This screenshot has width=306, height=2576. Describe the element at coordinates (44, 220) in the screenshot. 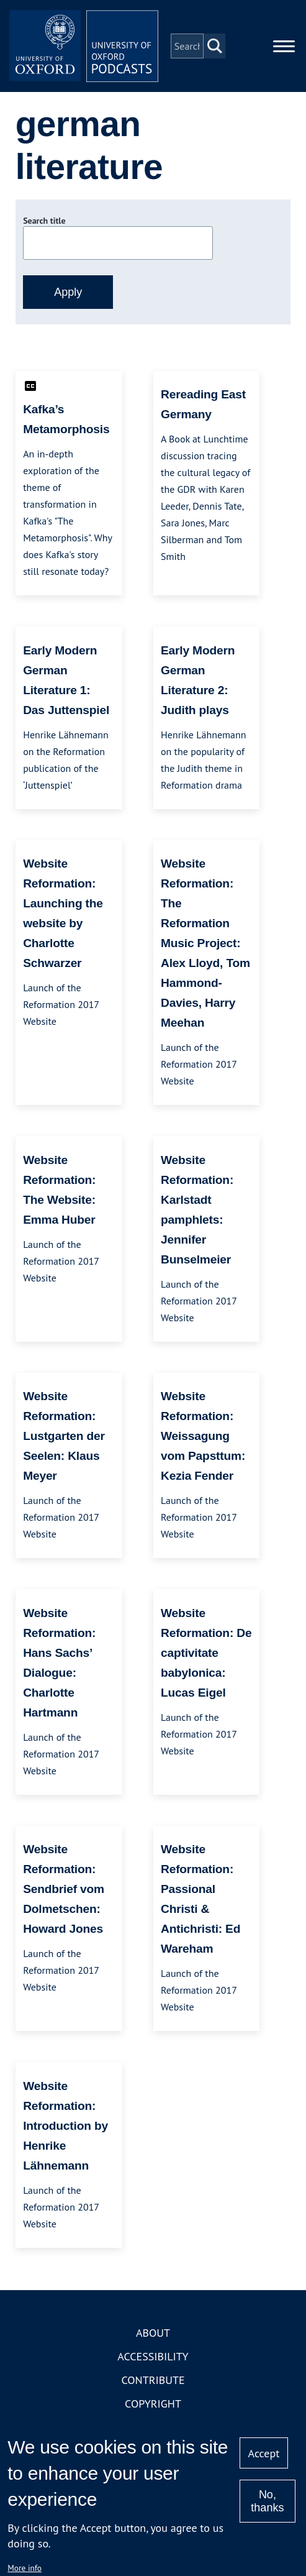

I see `Search title` at that location.